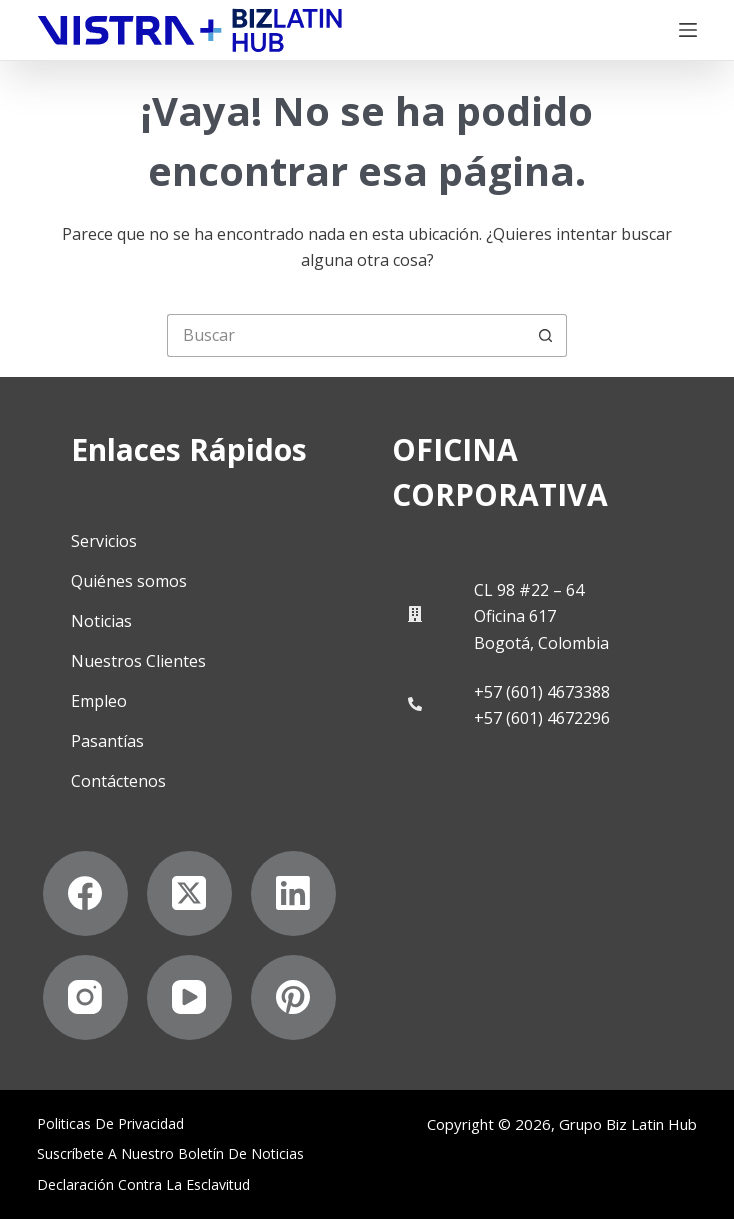  Describe the element at coordinates (170, 1154) in the screenshot. I see `Suscríbete a Nuestro Boletín de Noticias` at that location.